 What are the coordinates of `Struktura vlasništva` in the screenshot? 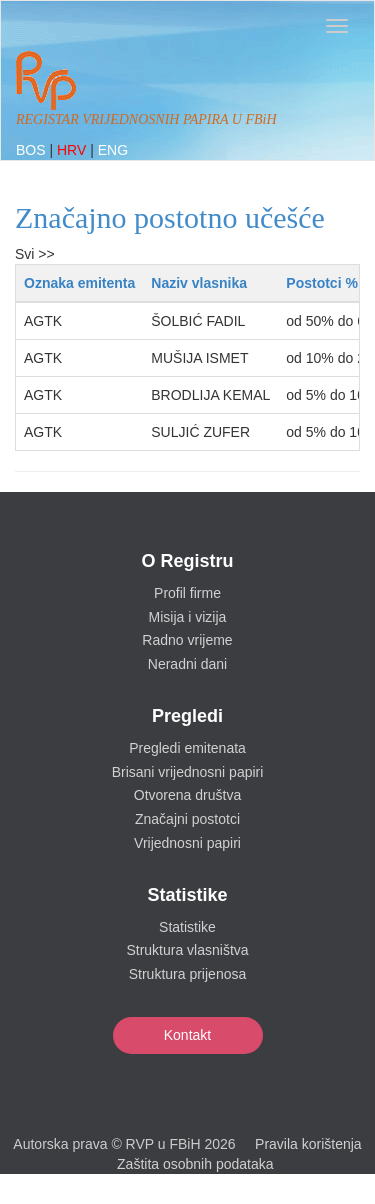 It's located at (187, 950).